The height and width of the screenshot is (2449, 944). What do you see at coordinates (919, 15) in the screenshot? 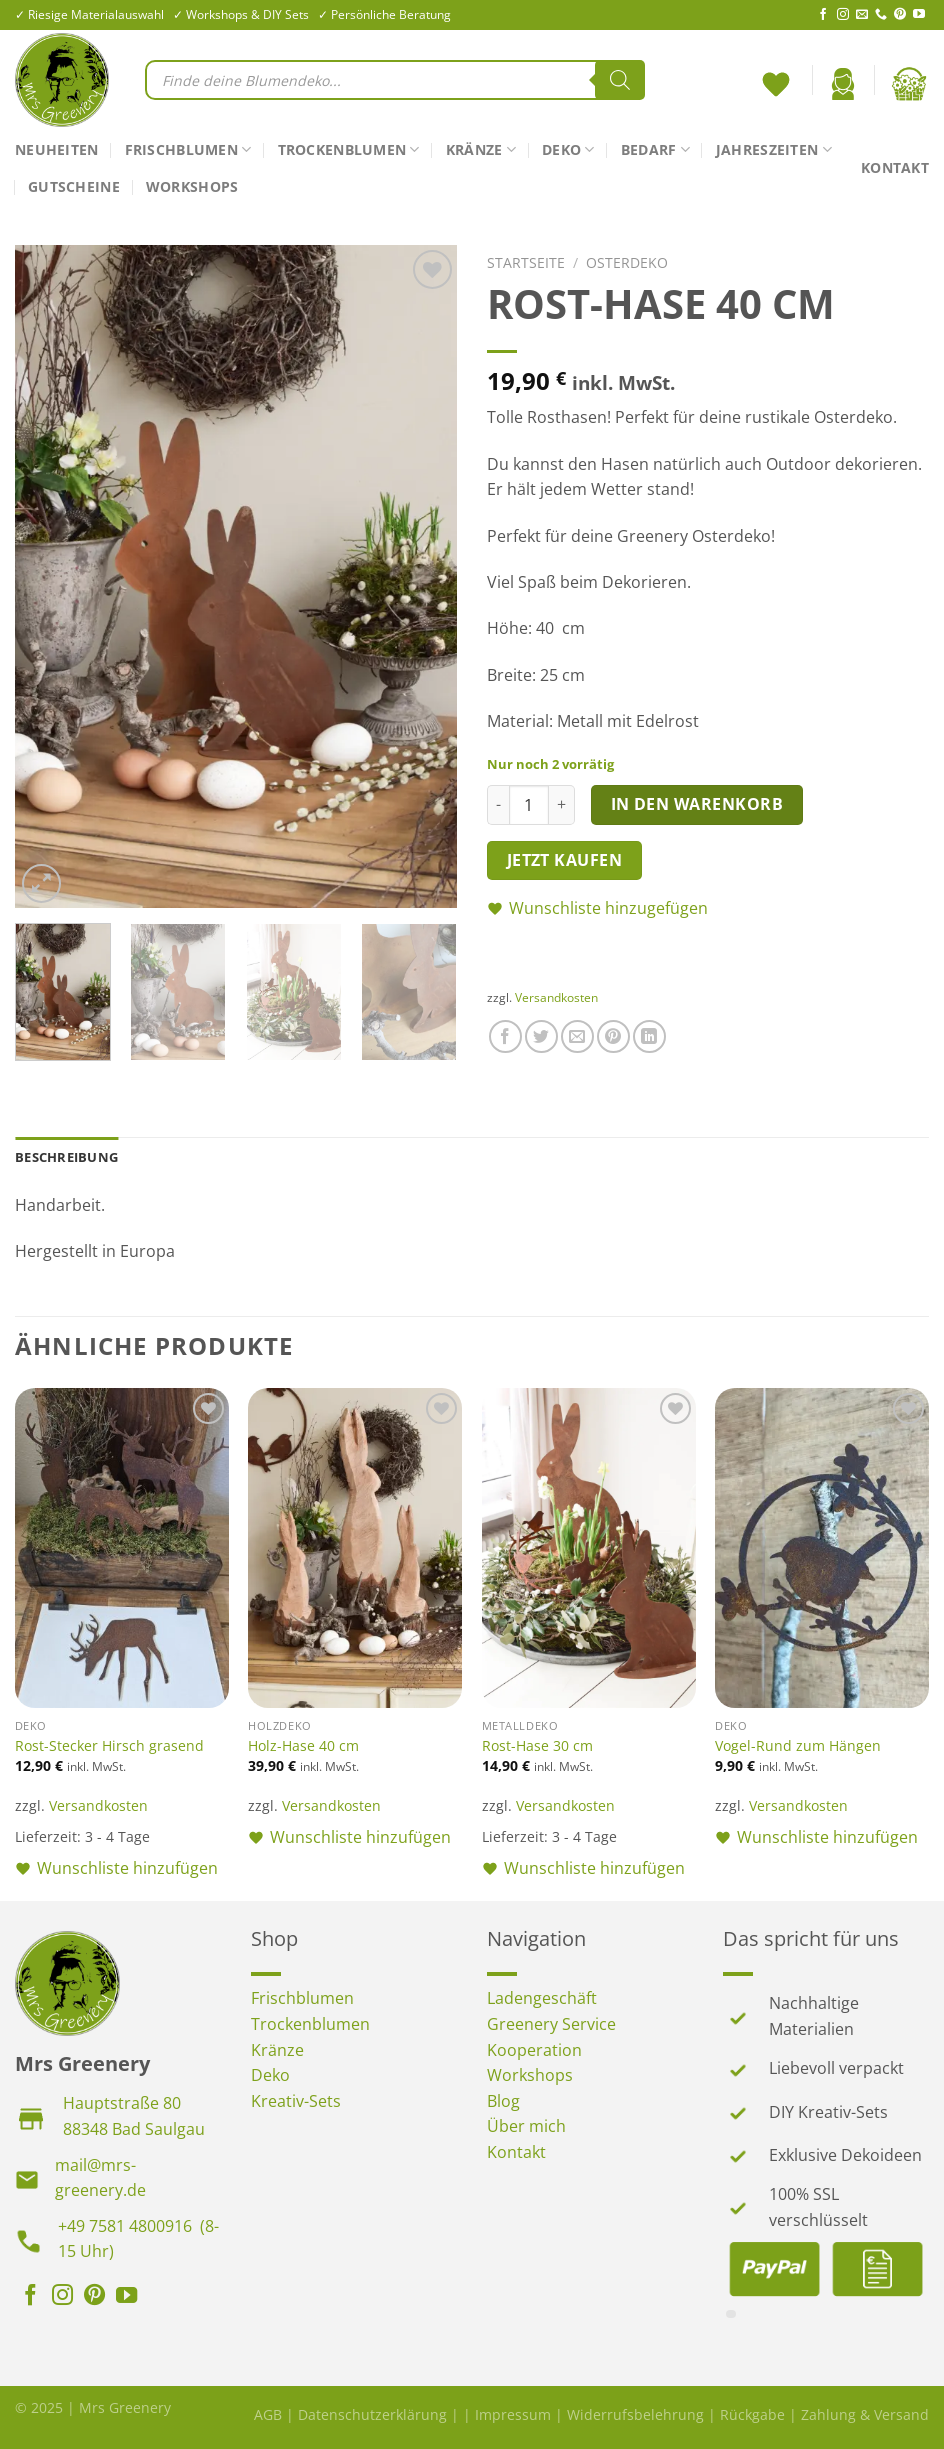
I see `[Auf YouTube folgen]` at bounding box center [919, 15].